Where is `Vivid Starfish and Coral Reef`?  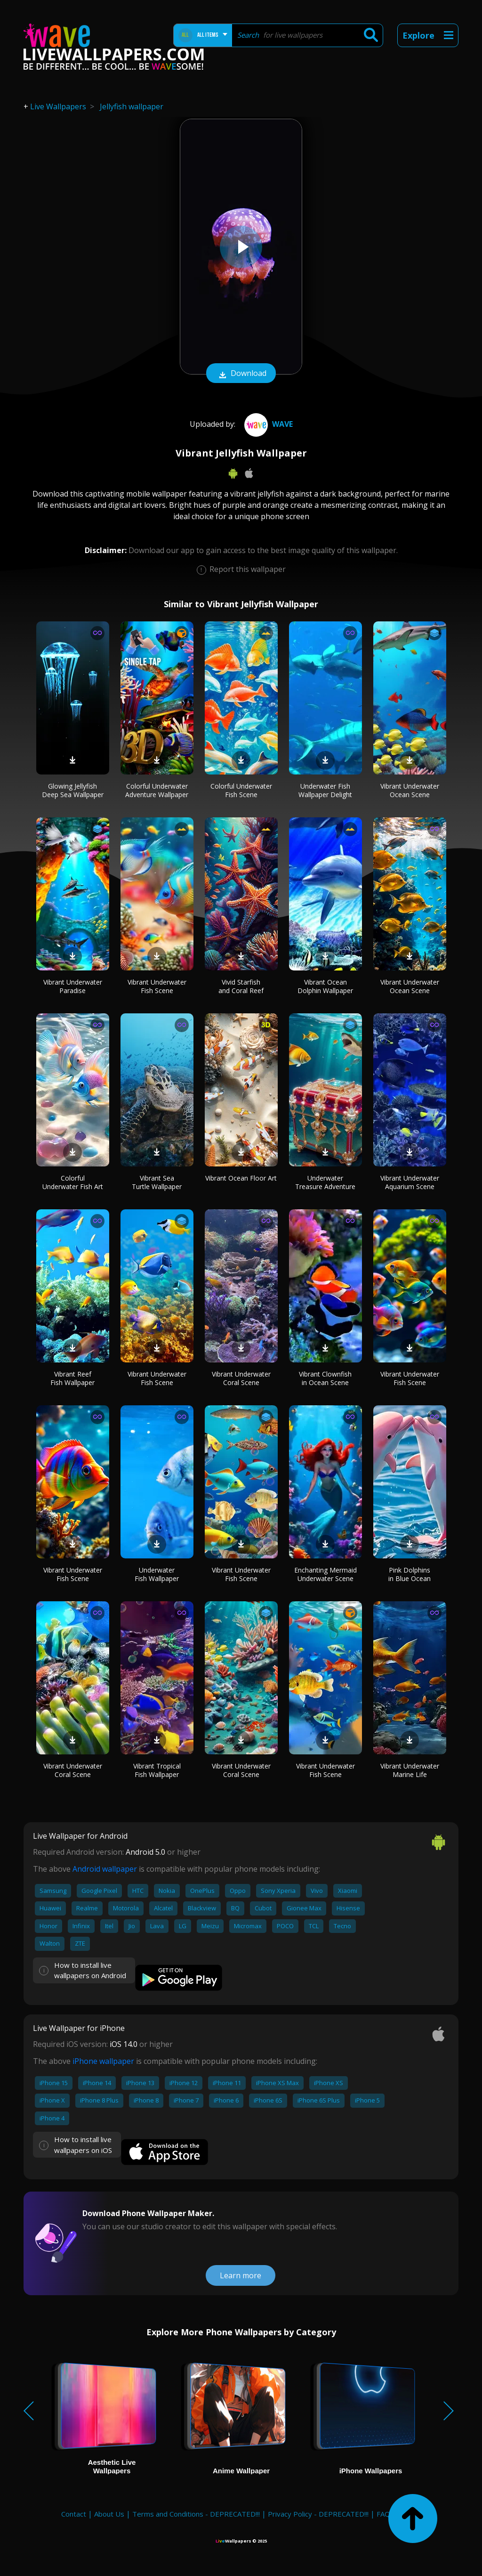 Vivid Starfish and Coral Reef is located at coordinates (241, 986).